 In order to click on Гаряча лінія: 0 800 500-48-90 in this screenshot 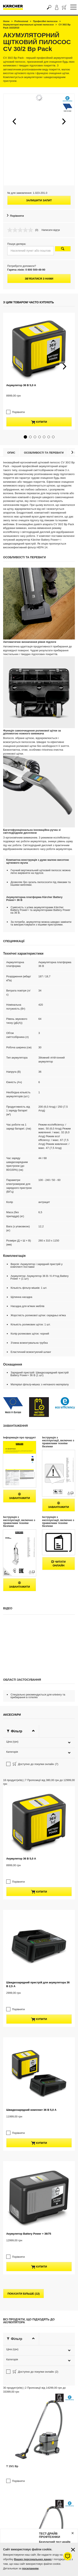, I will do `click(26, 269)`.